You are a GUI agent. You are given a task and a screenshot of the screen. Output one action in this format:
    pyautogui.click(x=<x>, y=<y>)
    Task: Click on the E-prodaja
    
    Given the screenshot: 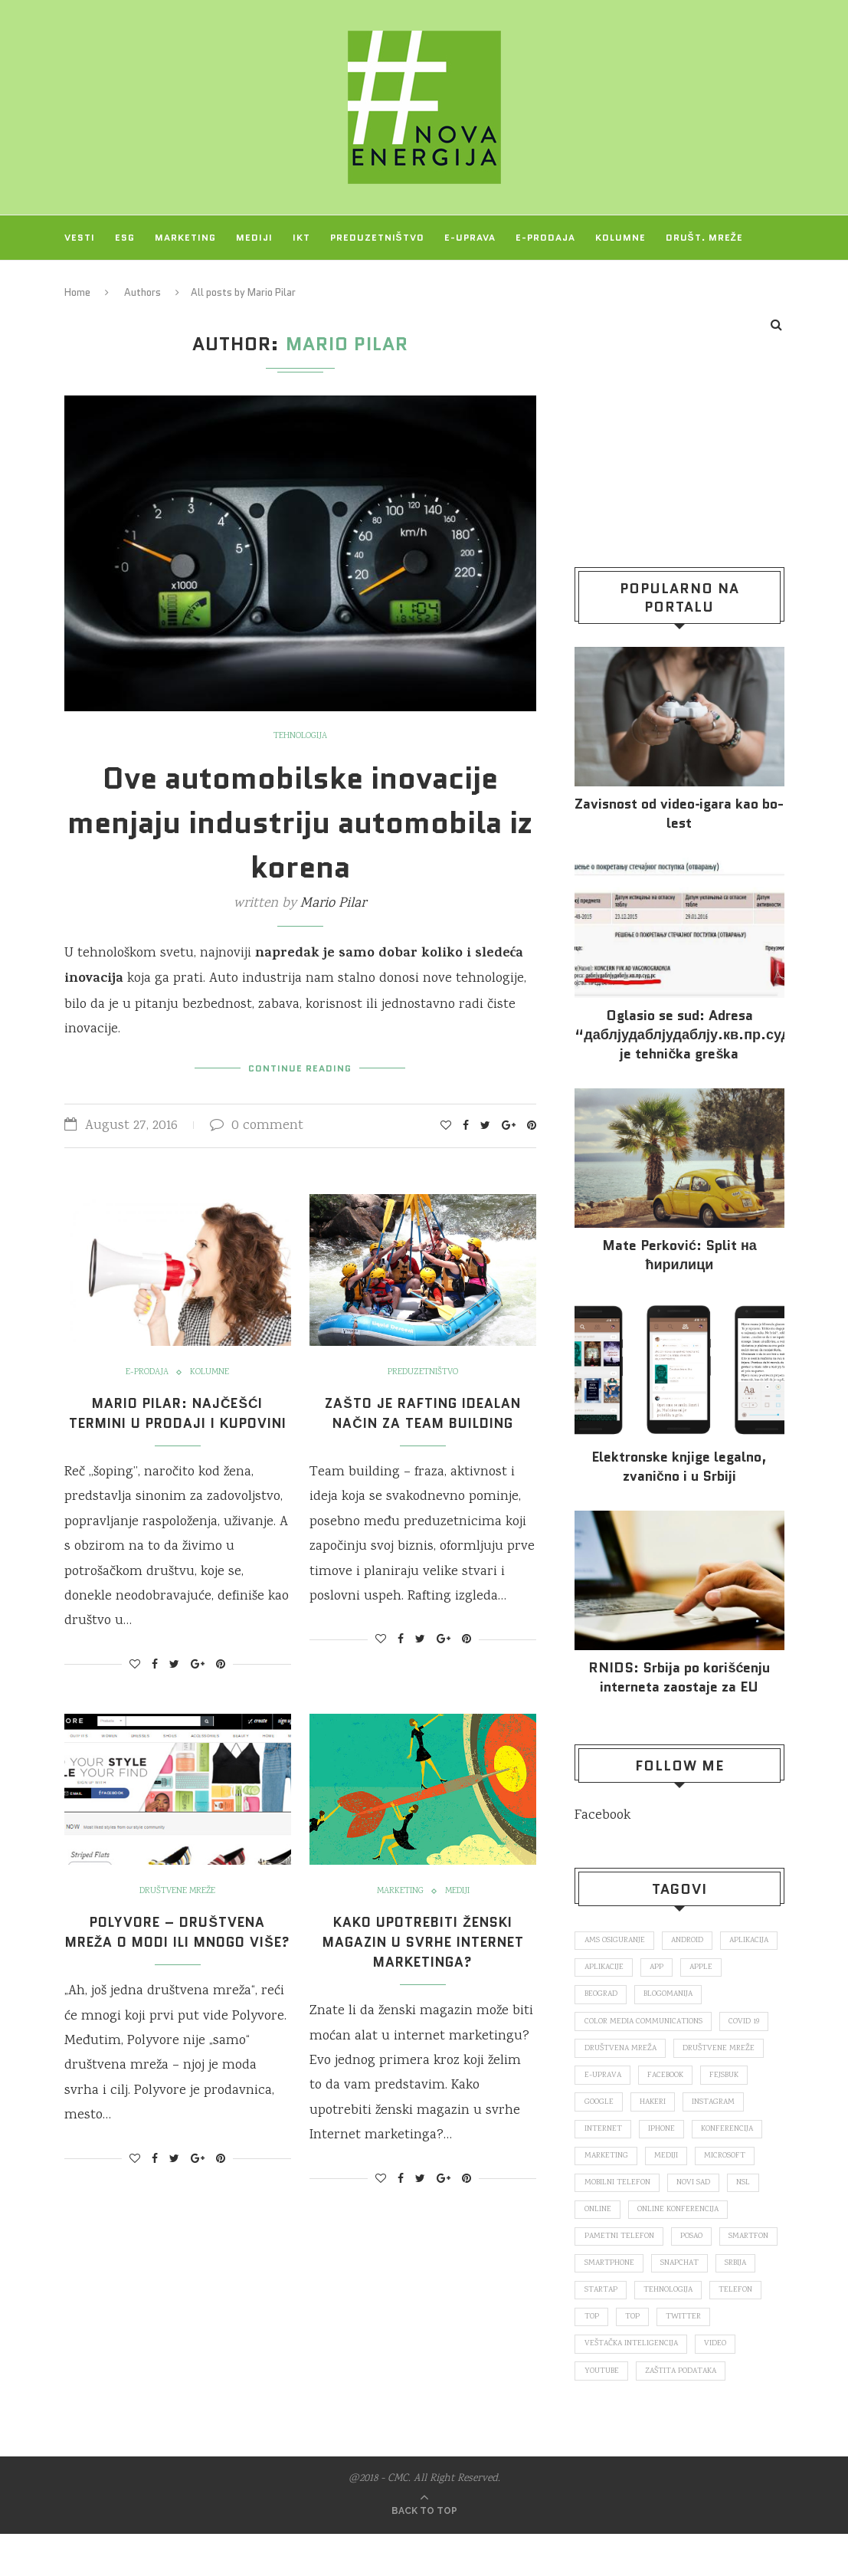 What is the action you would take?
    pyautogui.click(x=545, y=237)
    